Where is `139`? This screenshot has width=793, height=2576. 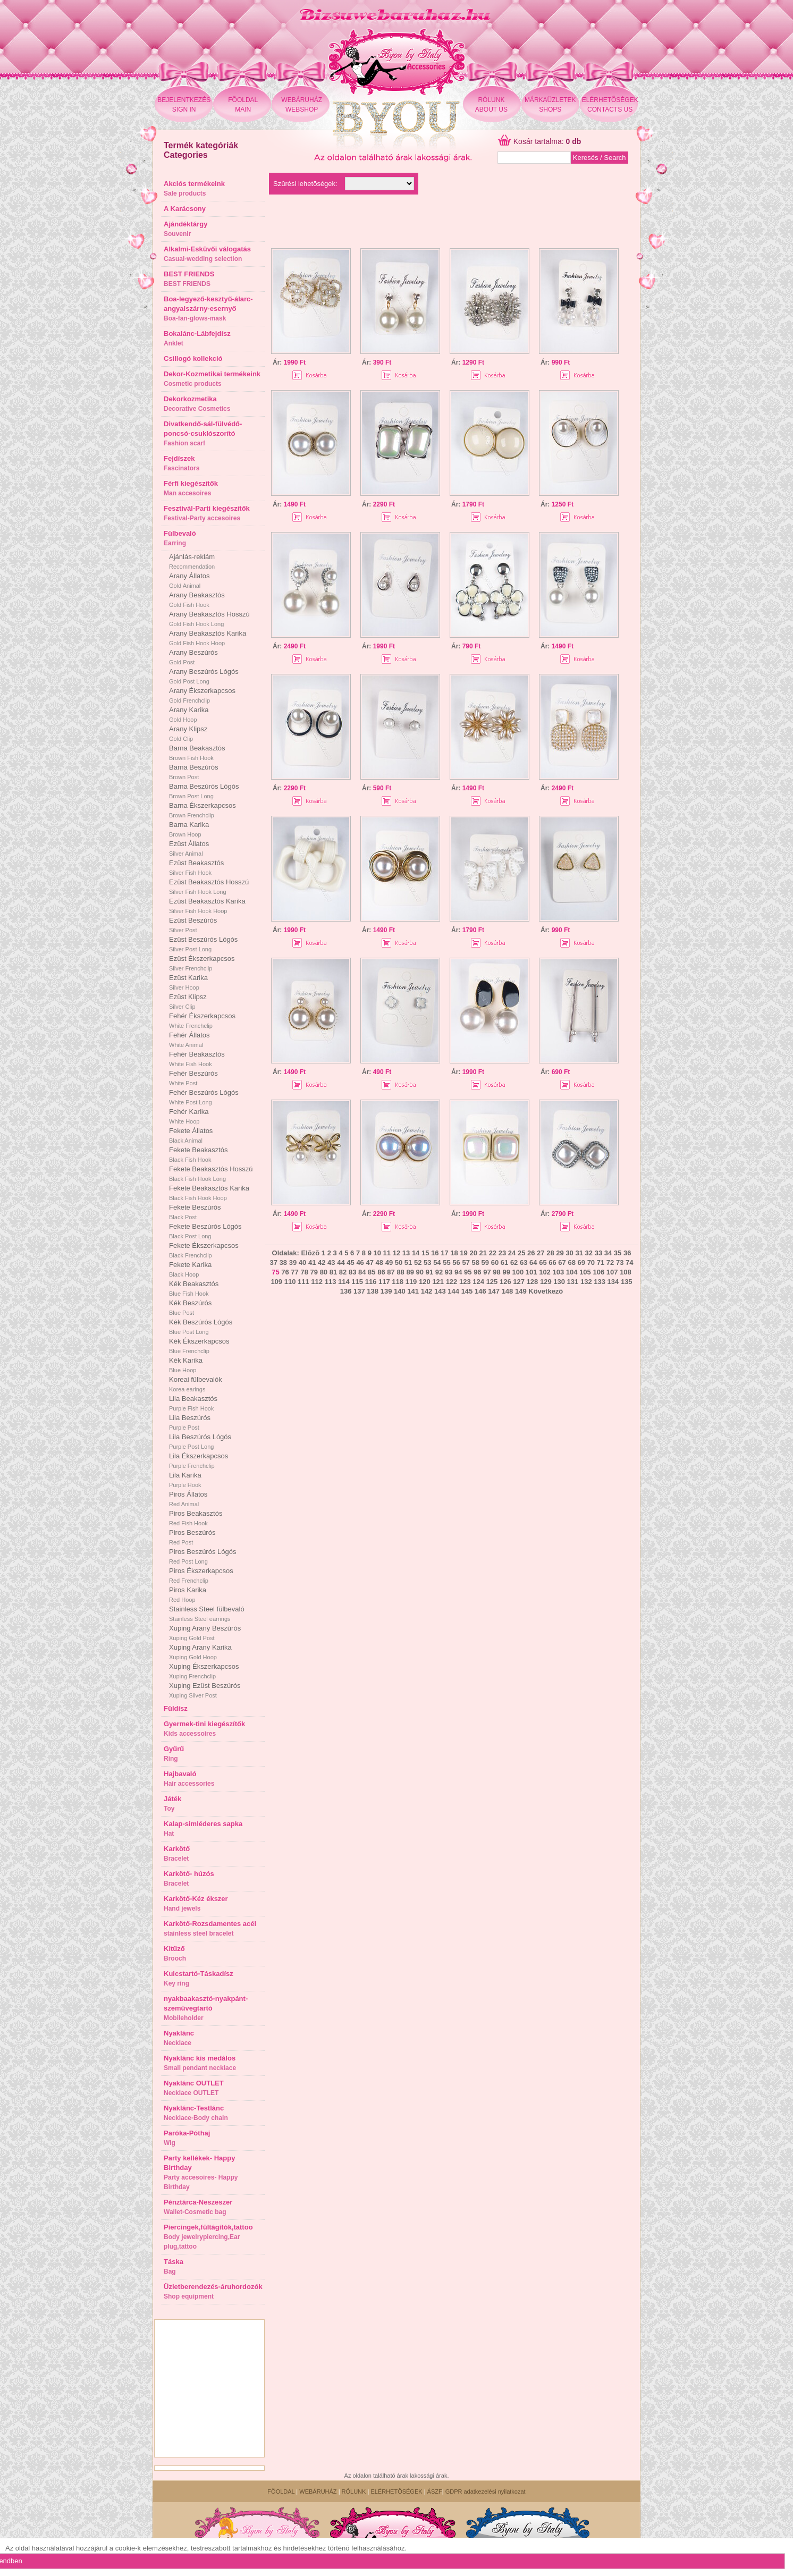
139 is located at coordinates (386, 1291).